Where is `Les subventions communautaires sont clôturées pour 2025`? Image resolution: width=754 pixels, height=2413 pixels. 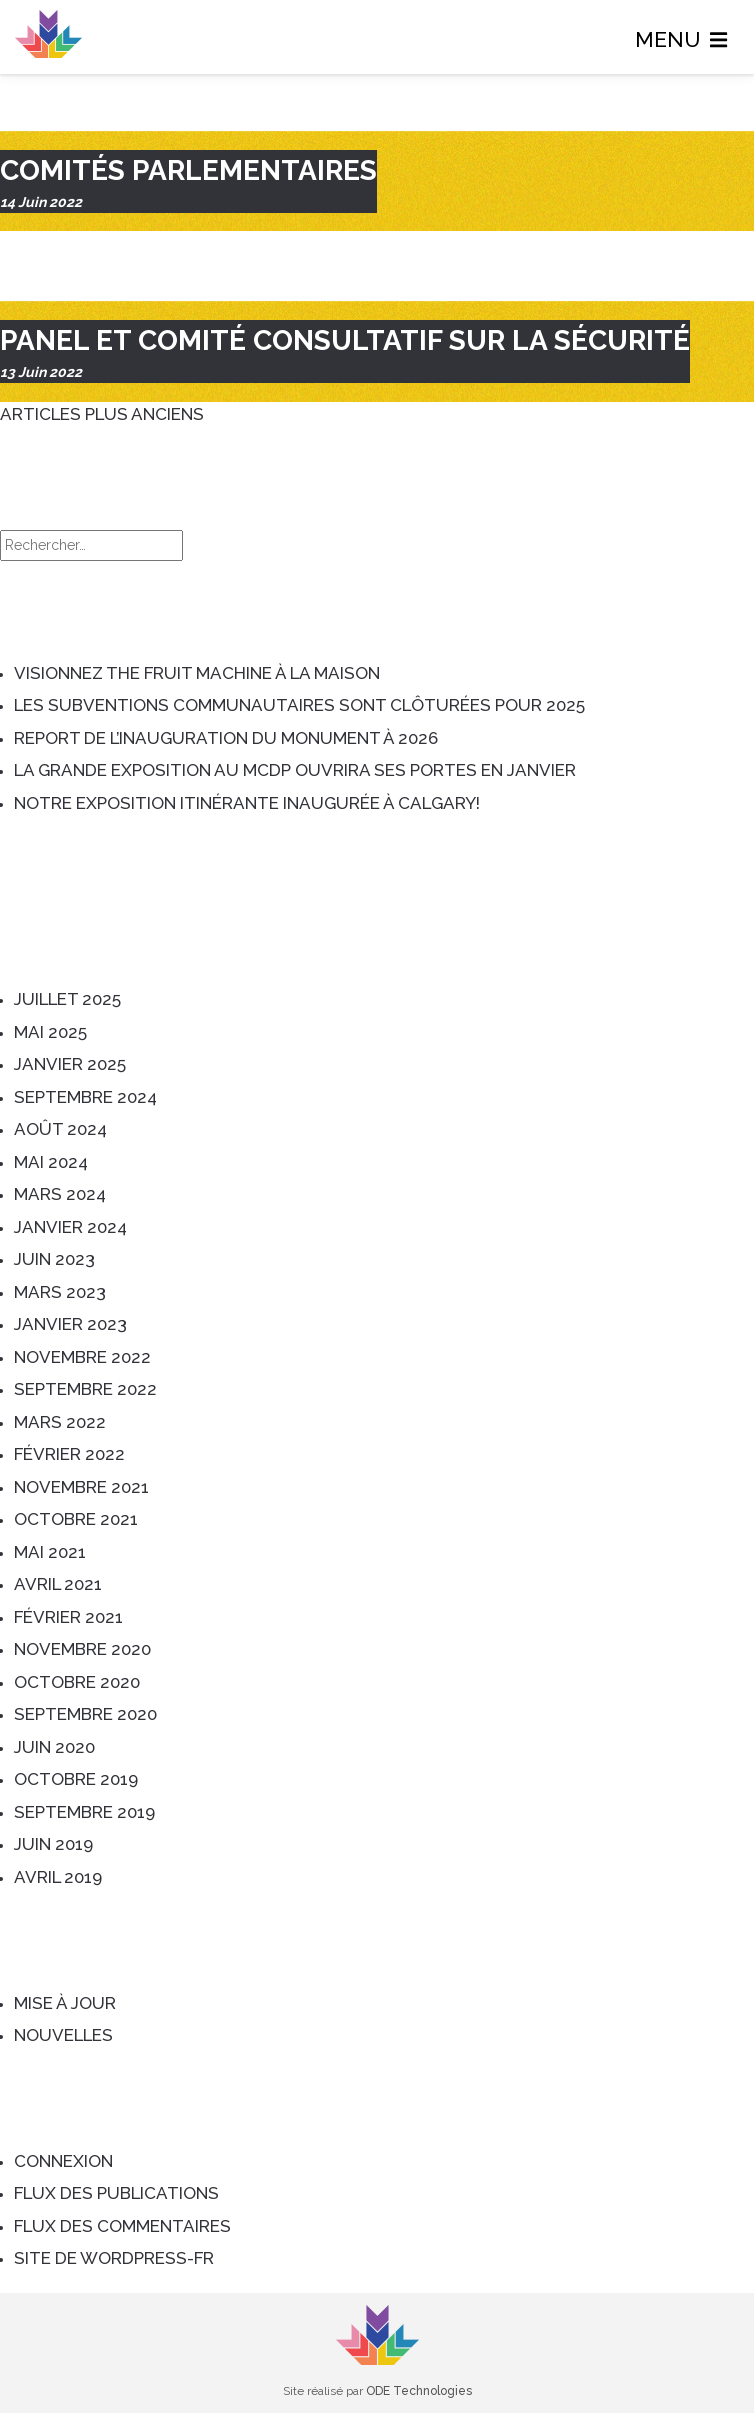 Les subventions communautaires sont clôturées pour 2025 is located at coordinates (299, 705).